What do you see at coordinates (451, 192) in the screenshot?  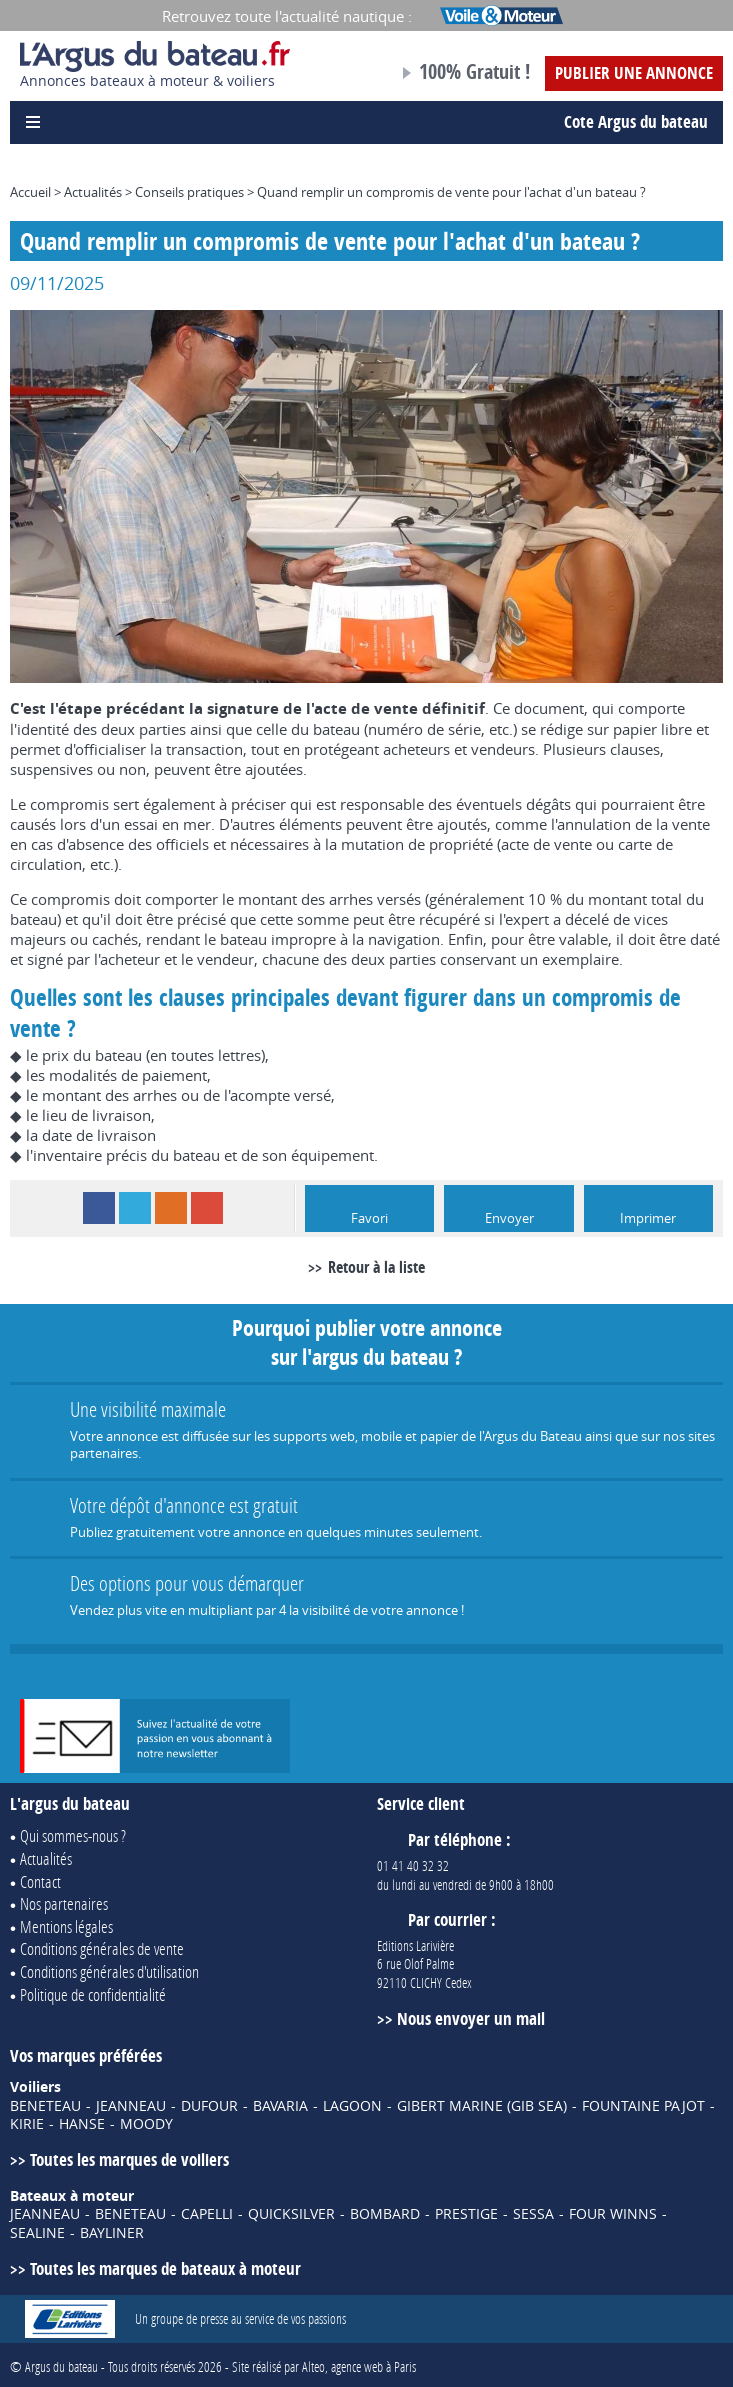 I see `Quand remplir un compromis de vente pour l'achat d'un bateau ?` at bounding box center [451, 192].